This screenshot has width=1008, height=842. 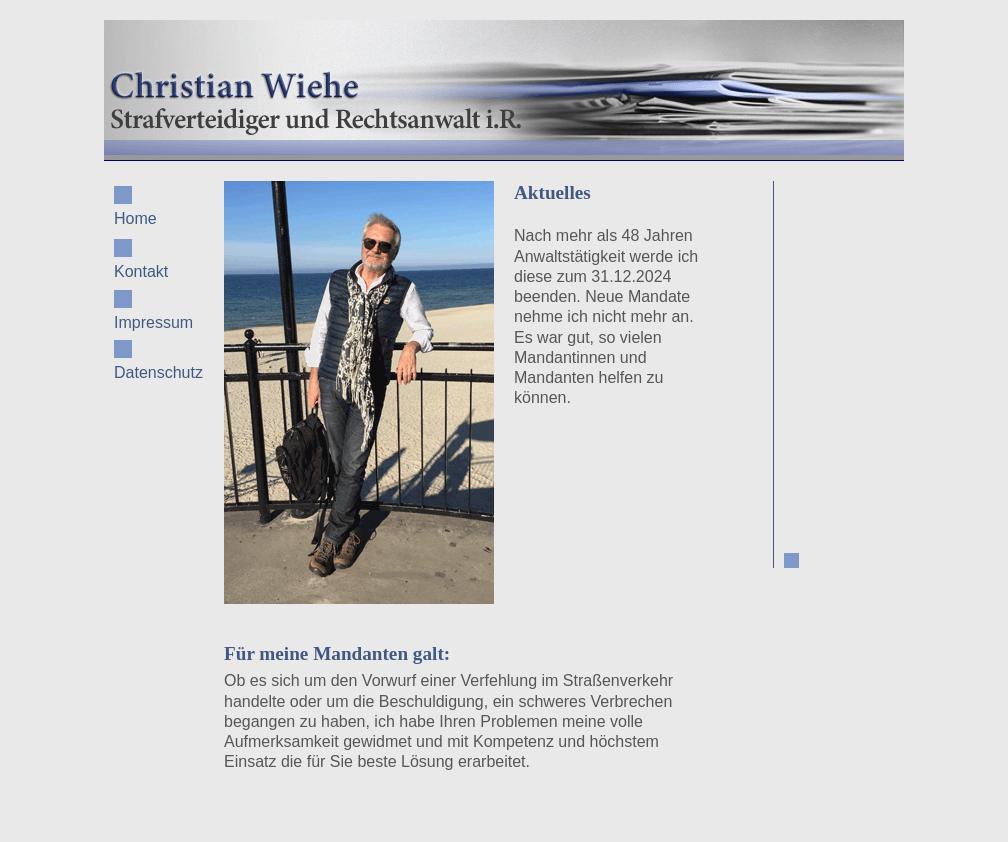 I want to click on Kontakt, so click(x=141, y=259).